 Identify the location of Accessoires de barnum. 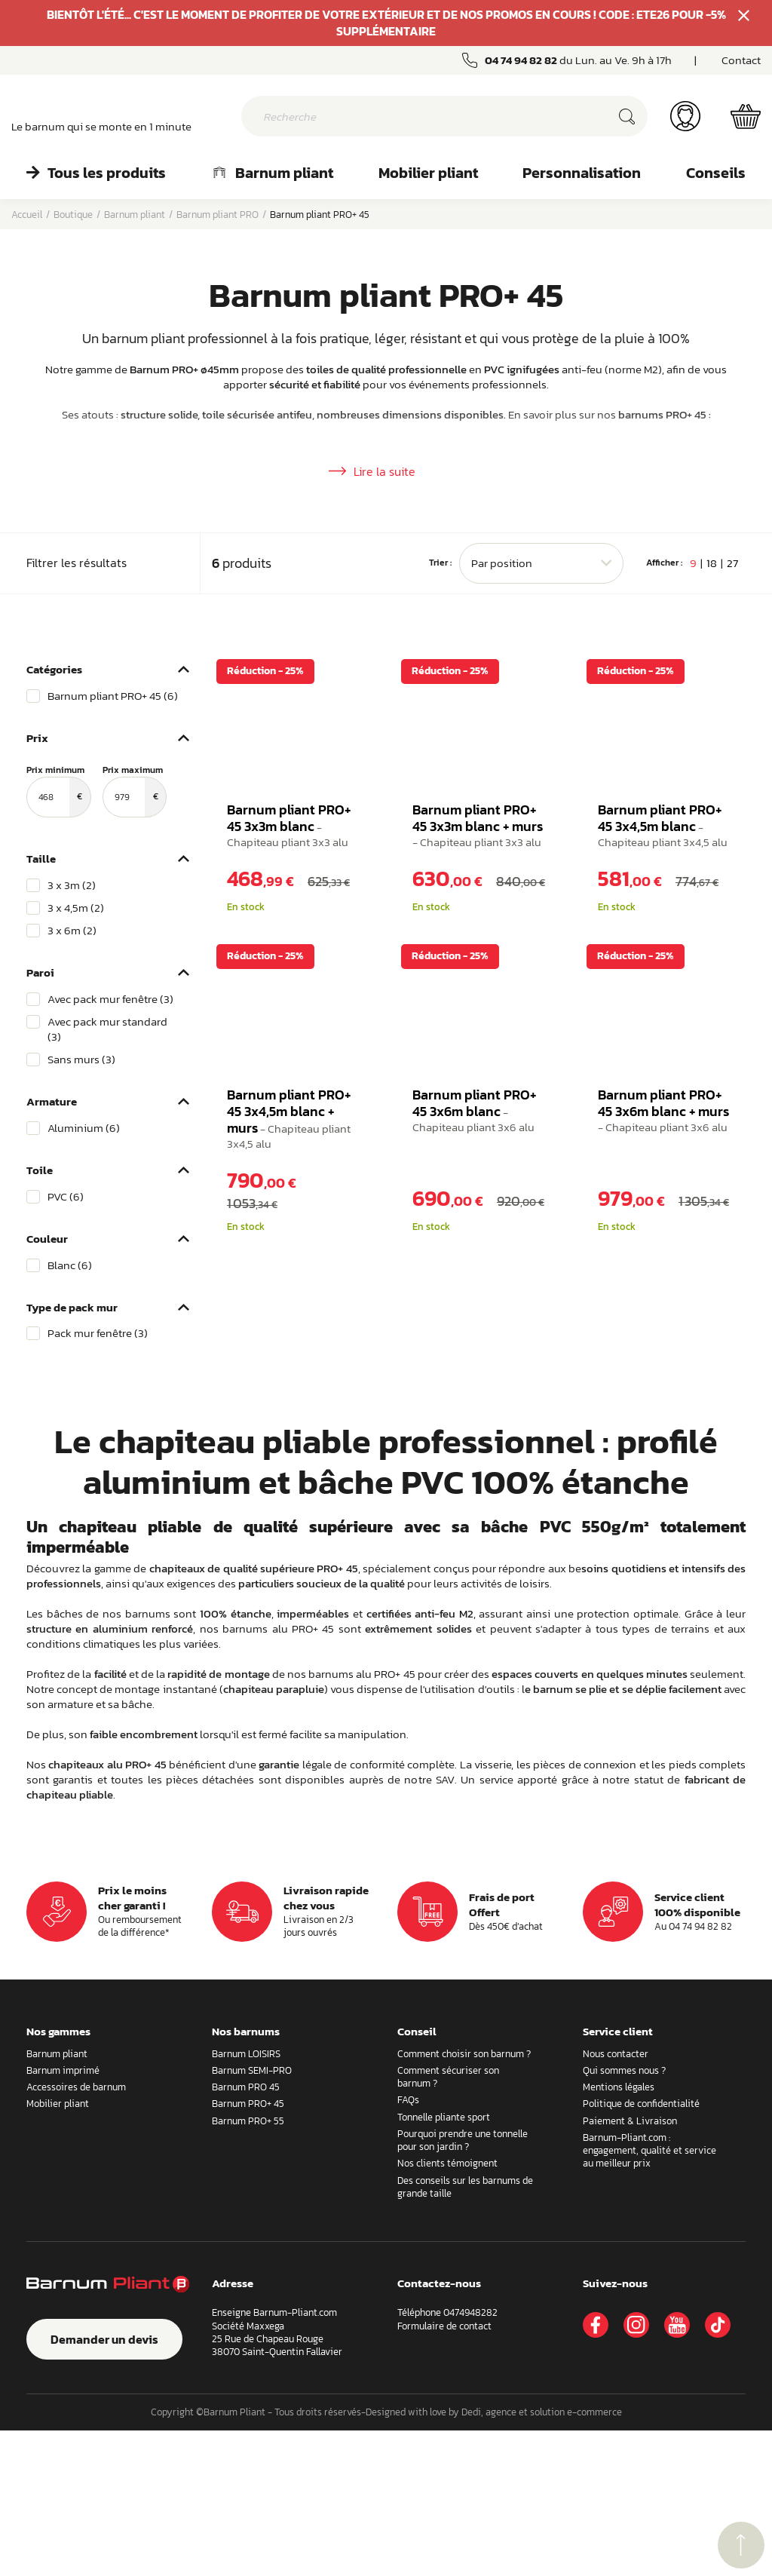
(76, 2232).